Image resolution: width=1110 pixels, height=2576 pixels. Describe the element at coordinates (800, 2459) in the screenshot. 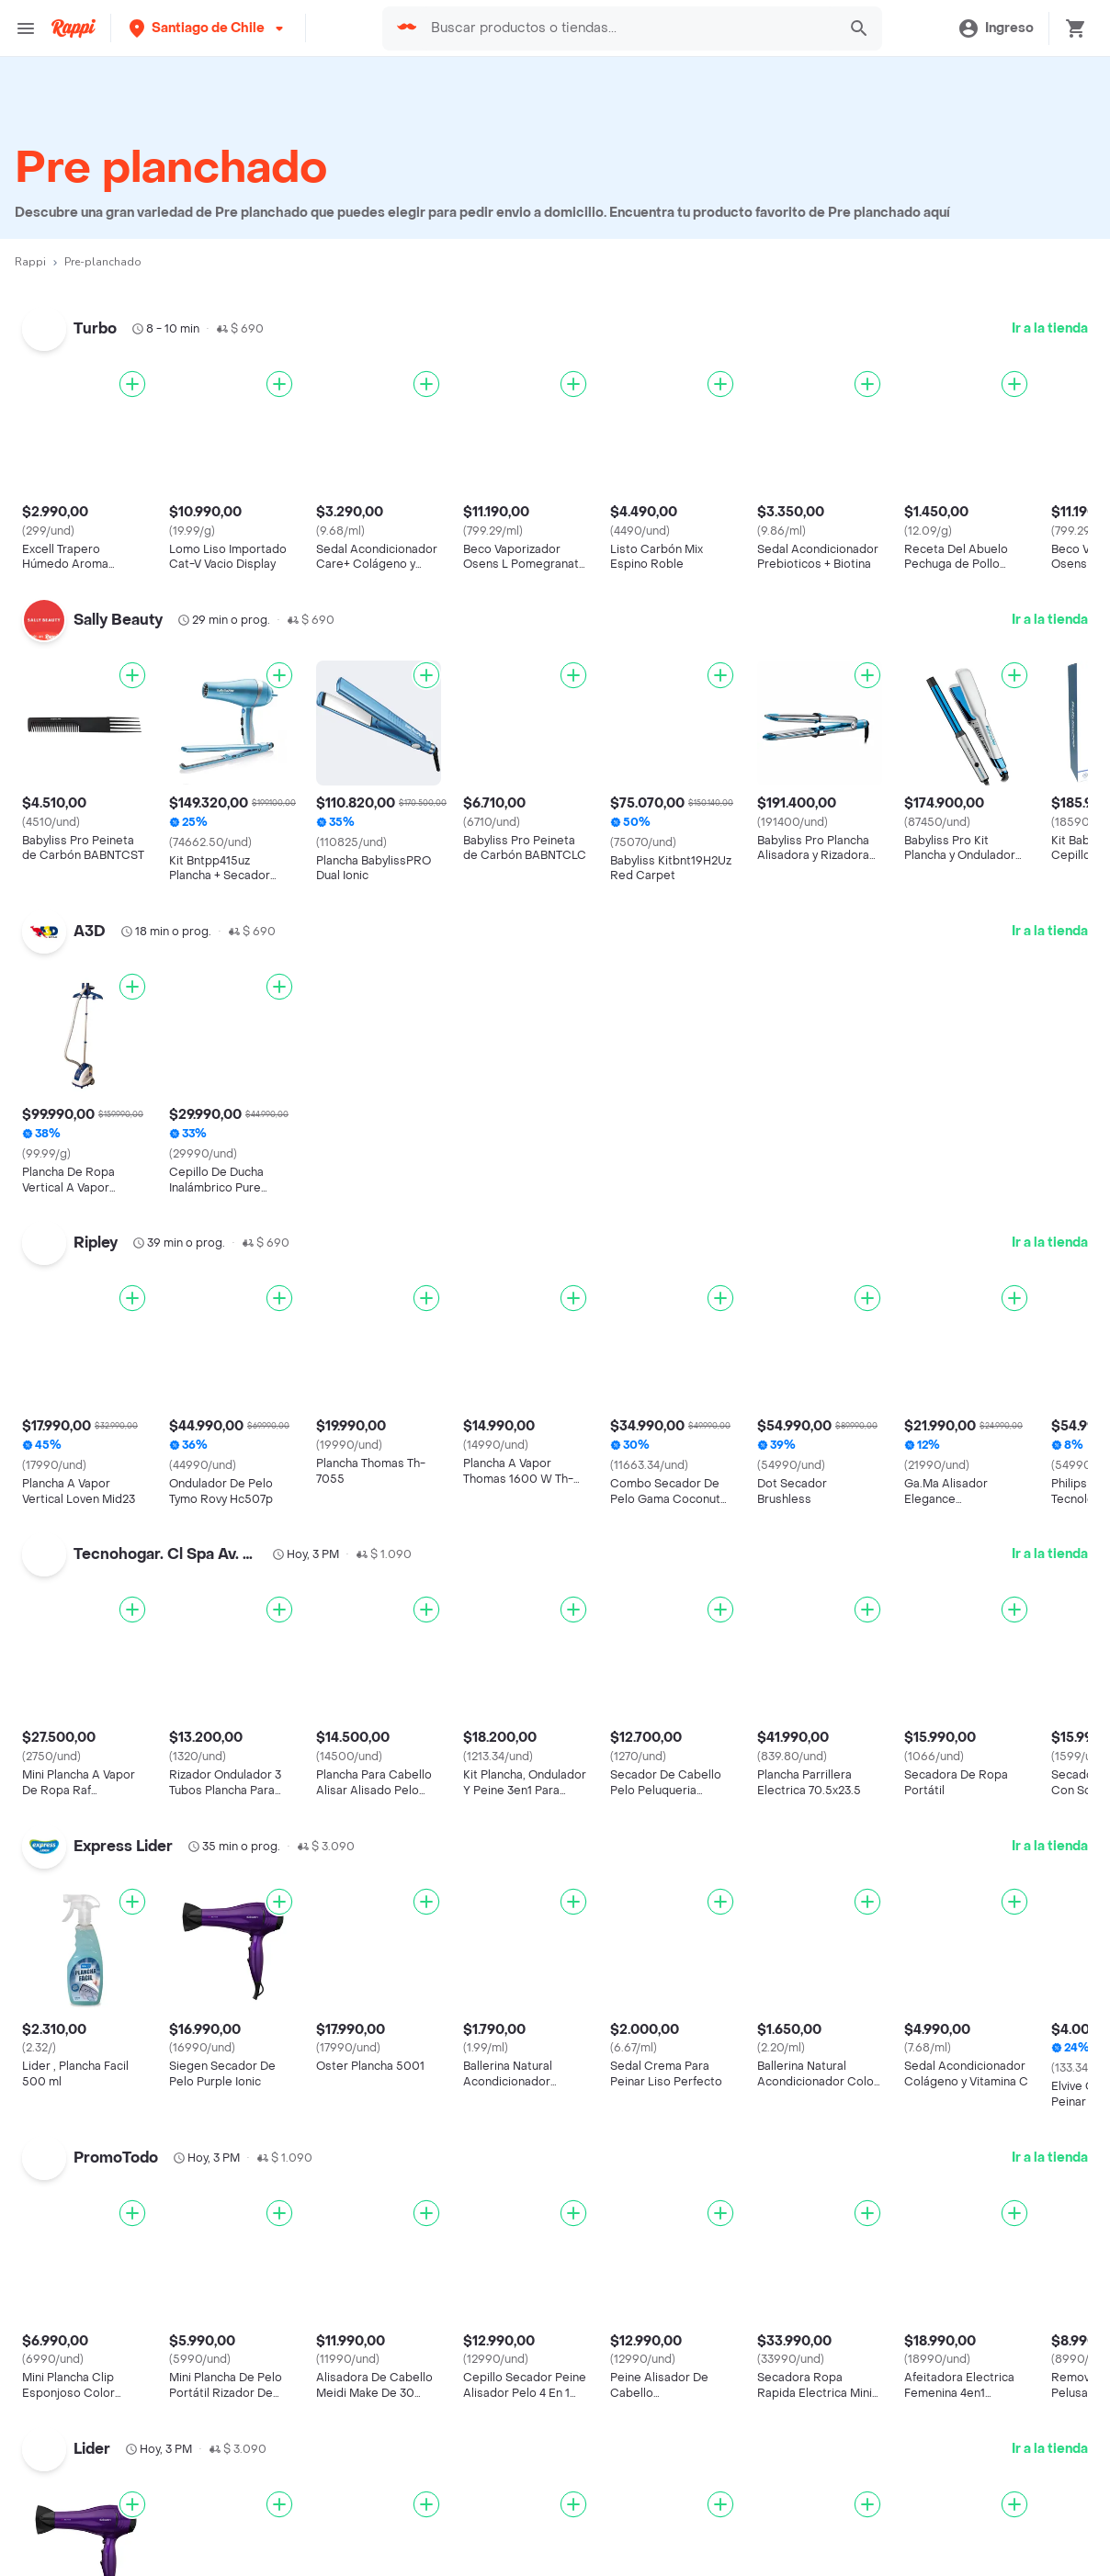

I see `Políticas de Privacidad` at that location.